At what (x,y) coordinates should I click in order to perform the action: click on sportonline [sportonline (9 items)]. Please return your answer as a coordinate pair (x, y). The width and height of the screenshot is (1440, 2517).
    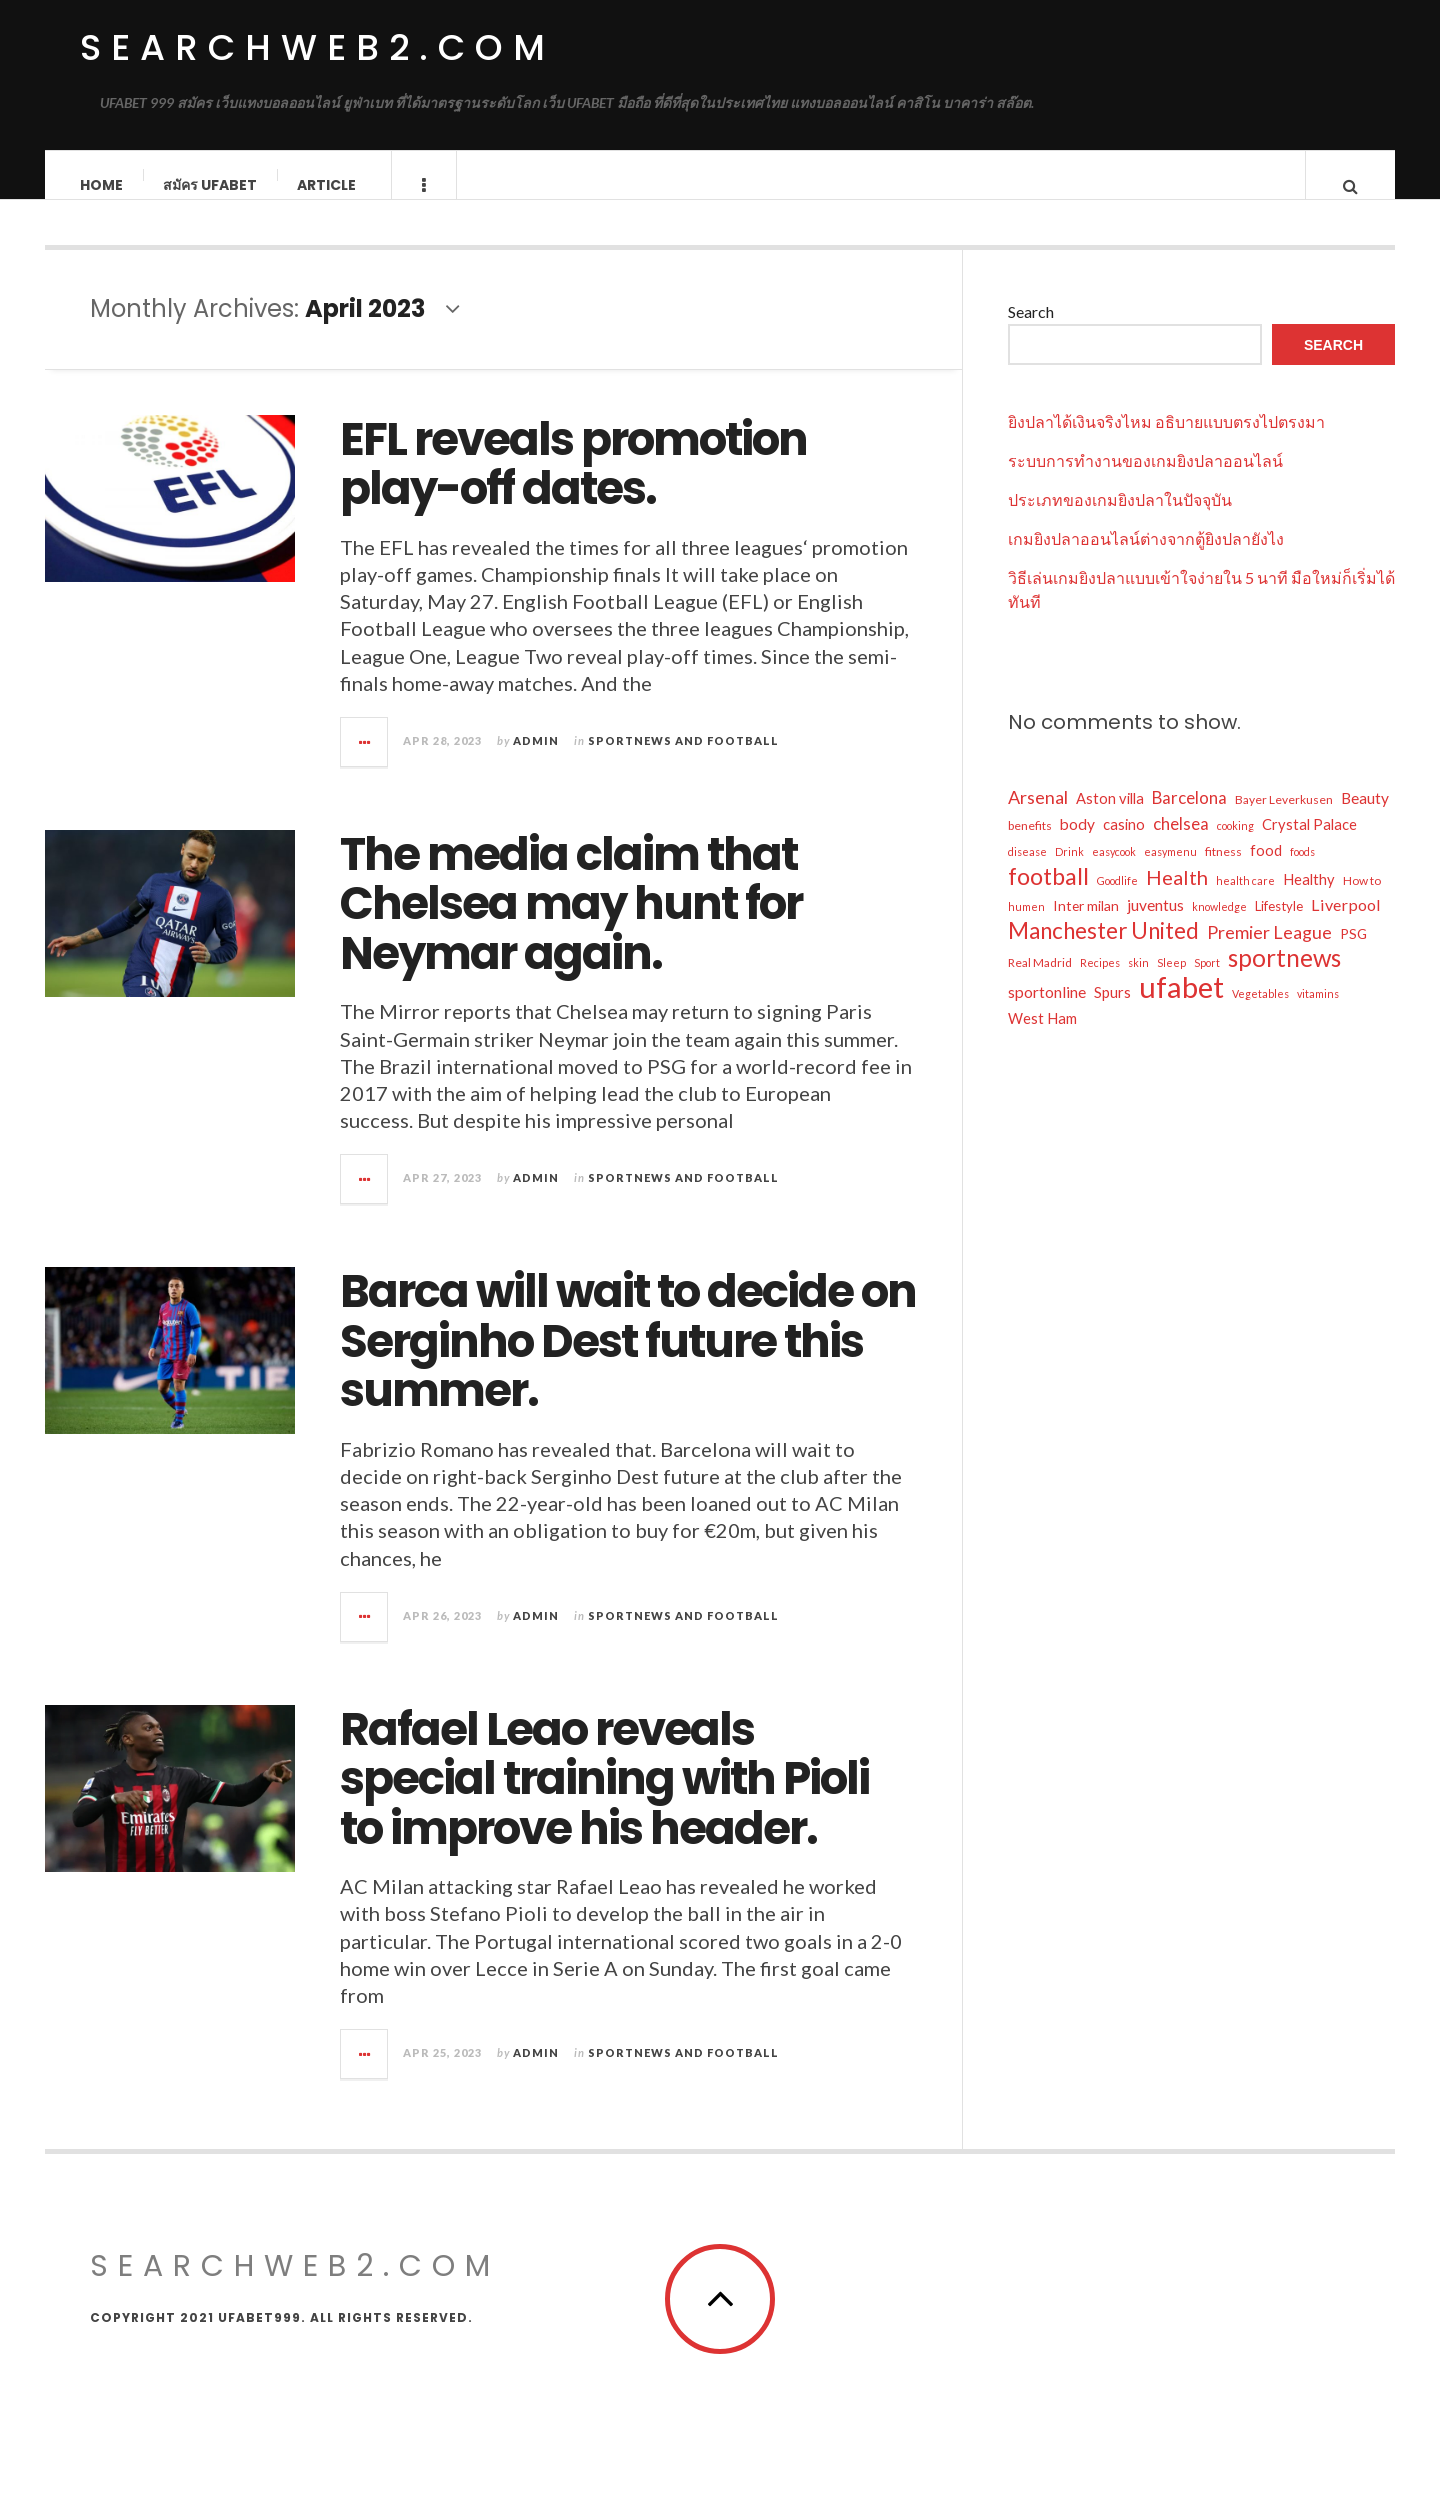
    Looking at the image, I should click on (1047, 1012).